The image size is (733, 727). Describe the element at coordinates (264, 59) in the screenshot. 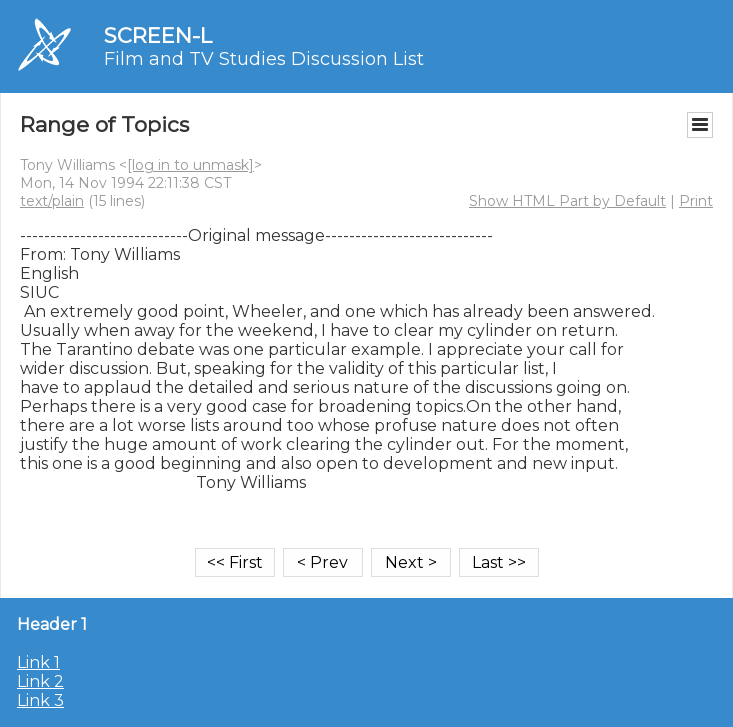

I see `Film and TV Studies Discussion List` at that location.